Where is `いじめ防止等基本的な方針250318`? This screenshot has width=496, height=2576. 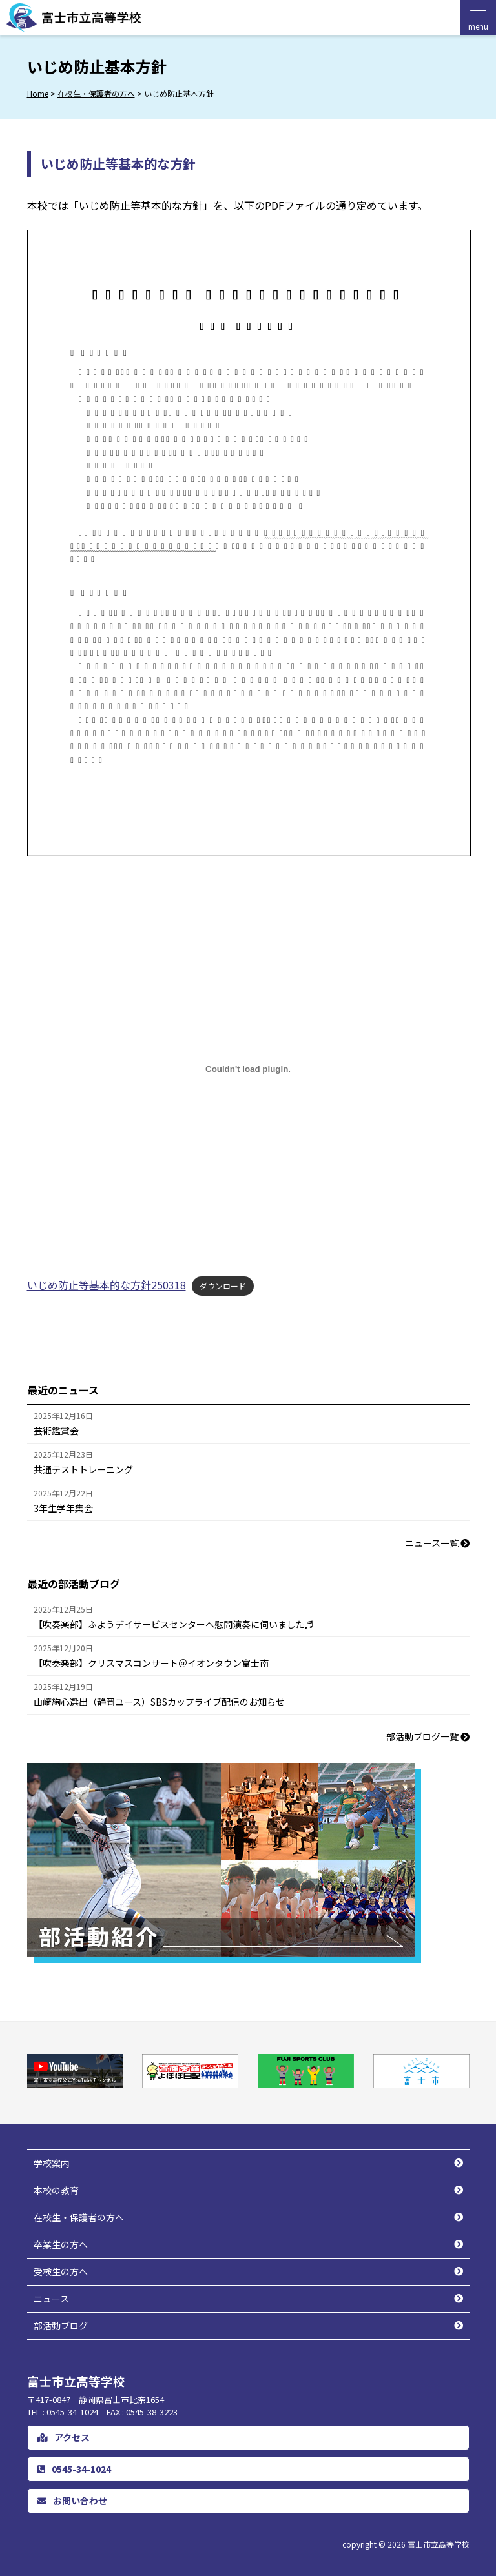
いじめ防止等基本的な方針250318 is located at coordinates (106, 1285).